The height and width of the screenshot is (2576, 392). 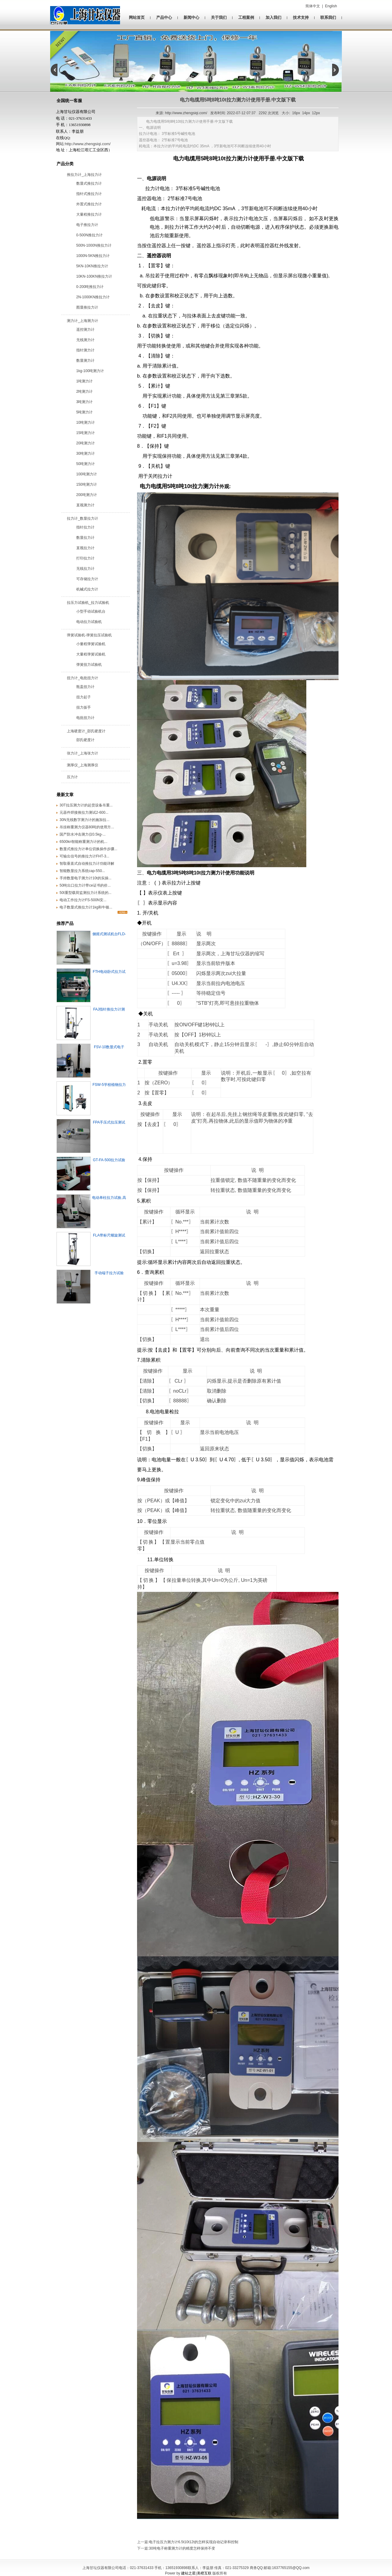 I want to click on 张力计_上海张力计, so click(x=82, y=753).